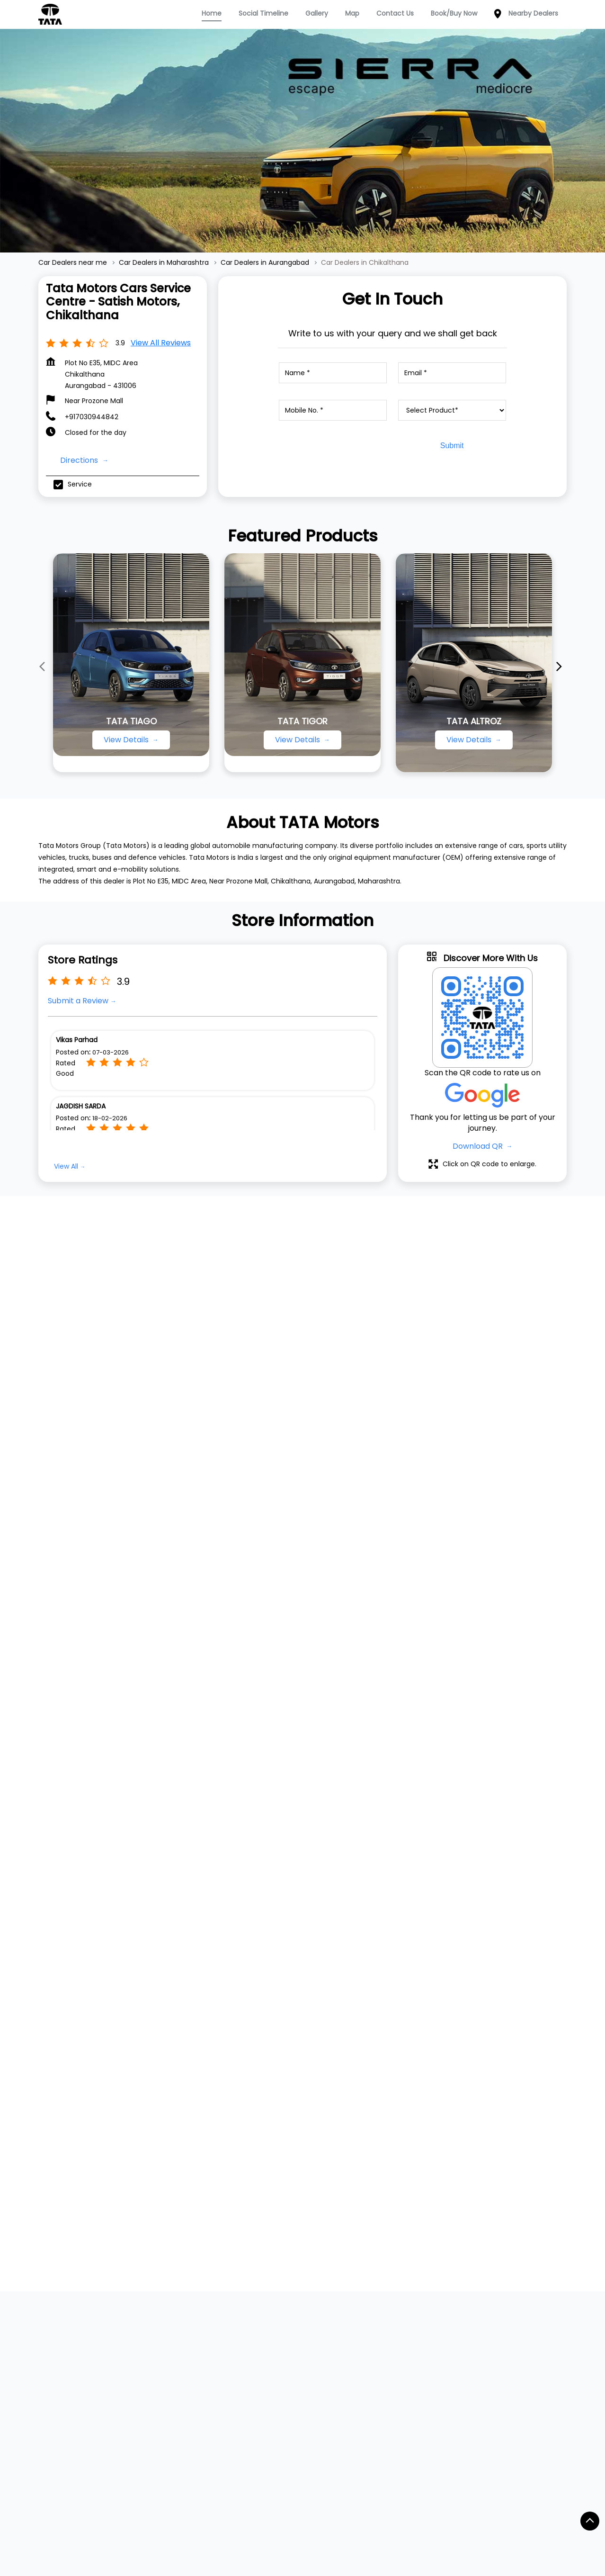  What do you see at coordinates (131, 654) in the screenshot?
I see `[TATA TIAGO]` at bounding box center [131, 654].